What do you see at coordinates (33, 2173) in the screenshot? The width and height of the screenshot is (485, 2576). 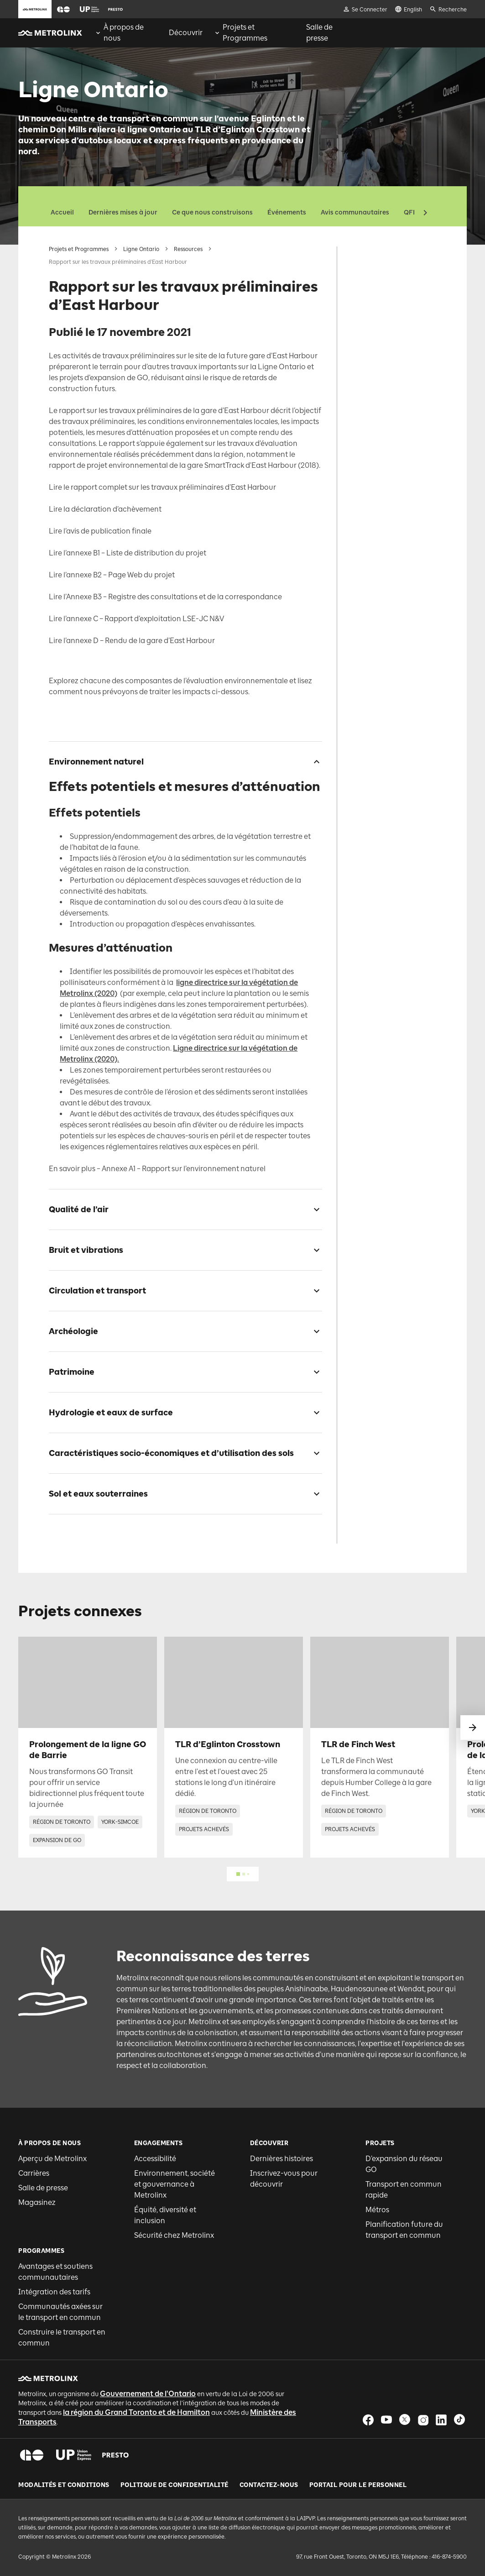 I see `Carrières` at bounding box center [33, 2173].